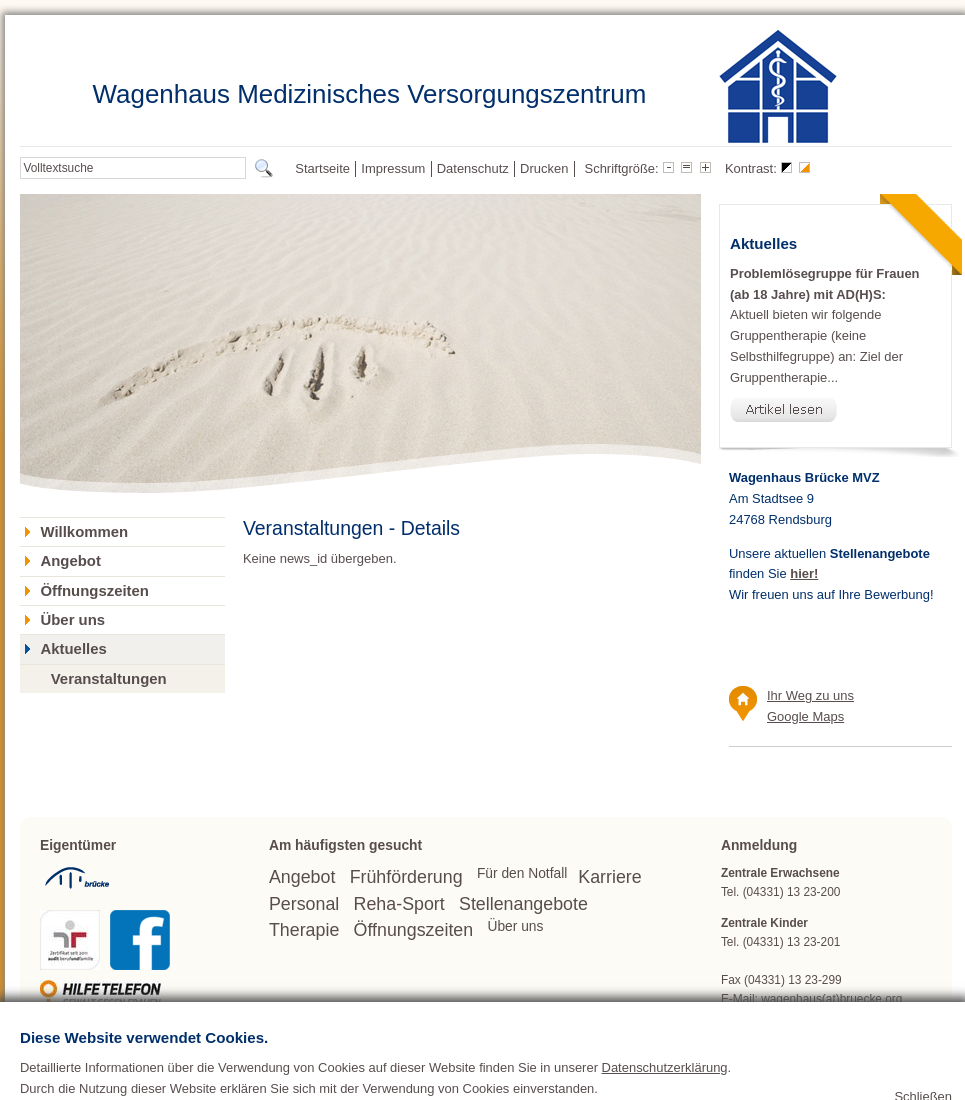  What do you see at coordinates (804, 573) in the screenshot?
I see `hier!` at bounding box center [804, 573].